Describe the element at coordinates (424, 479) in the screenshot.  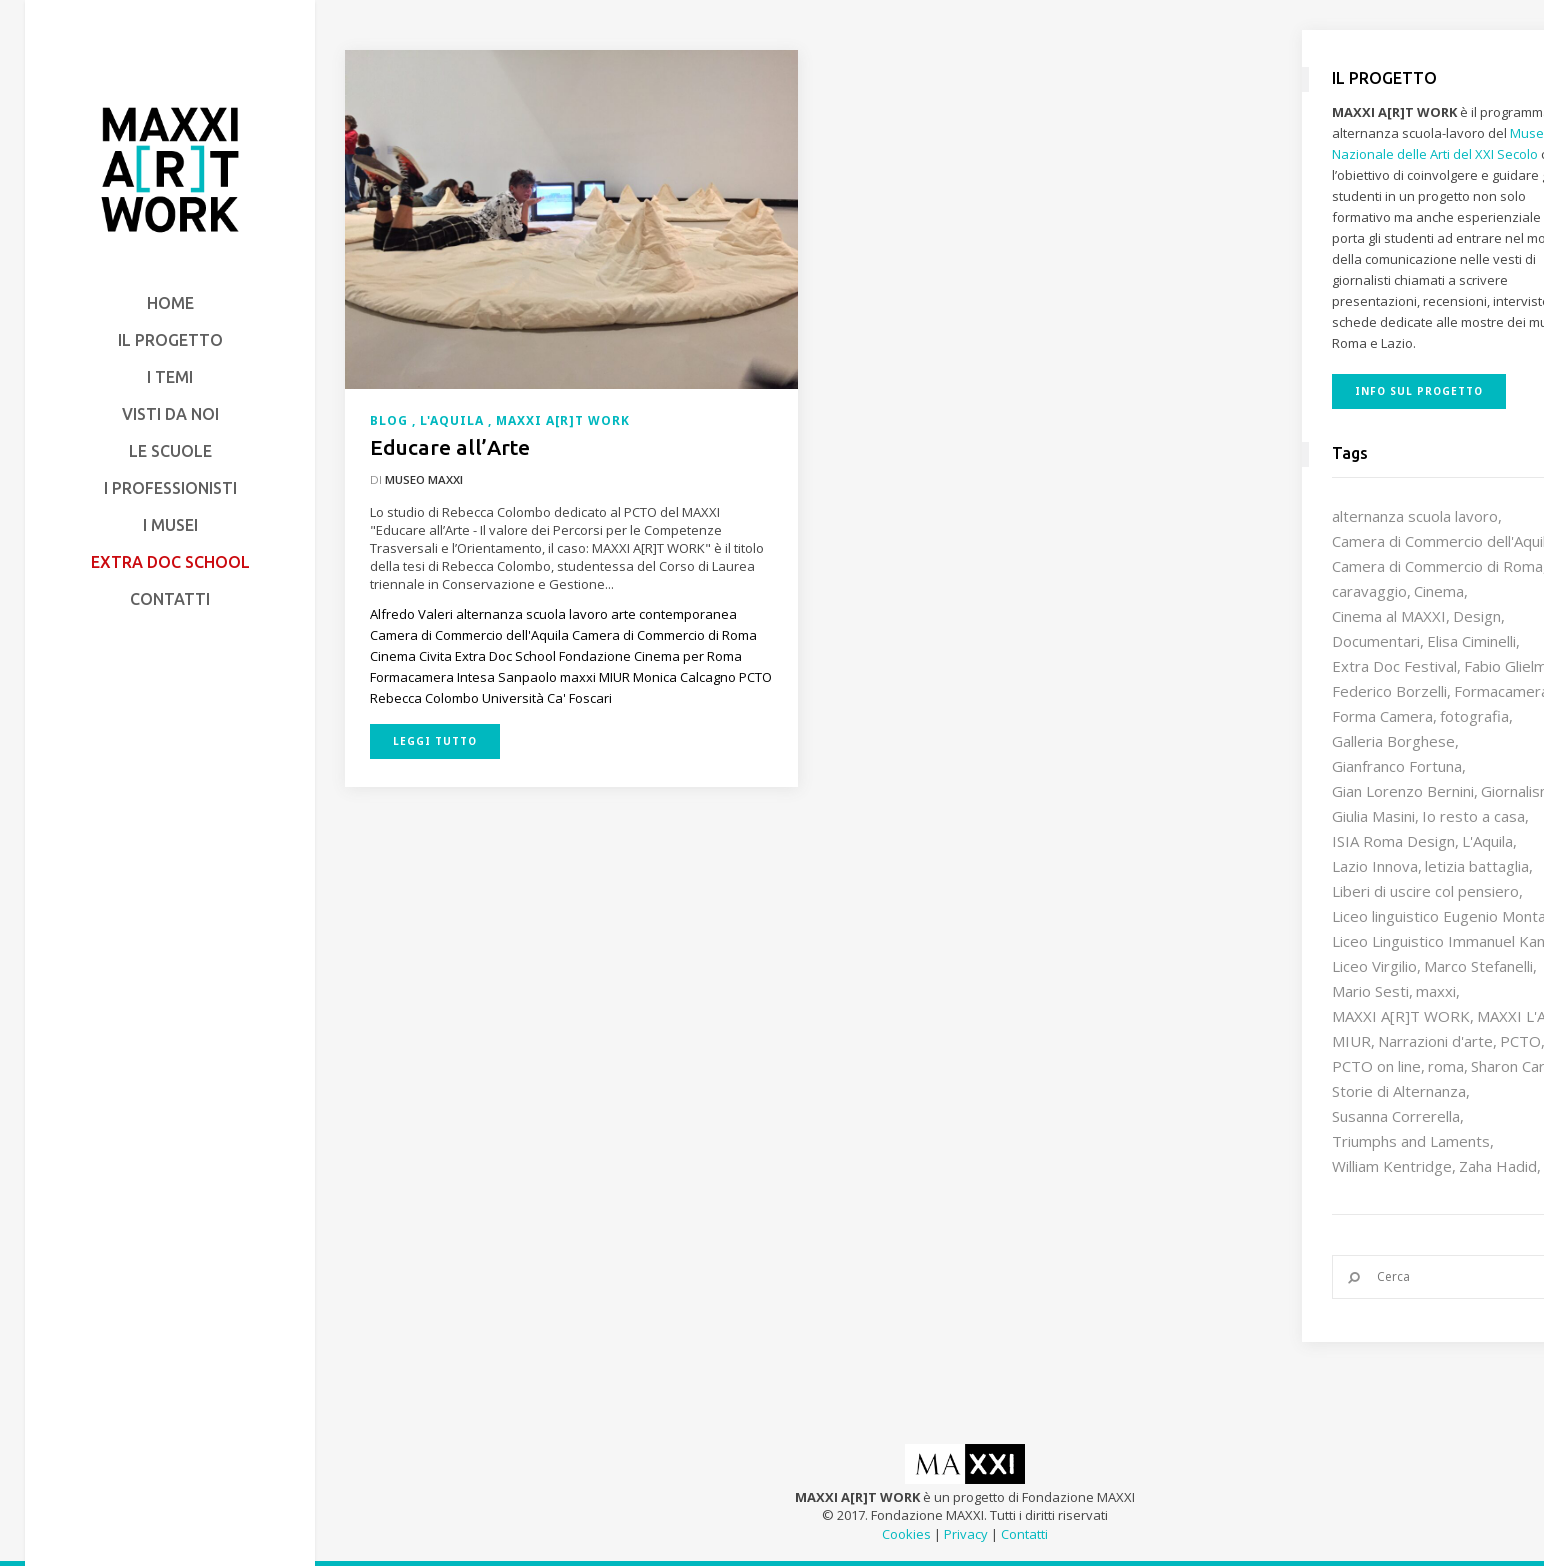
I see `Museo MAXXI` at that location.